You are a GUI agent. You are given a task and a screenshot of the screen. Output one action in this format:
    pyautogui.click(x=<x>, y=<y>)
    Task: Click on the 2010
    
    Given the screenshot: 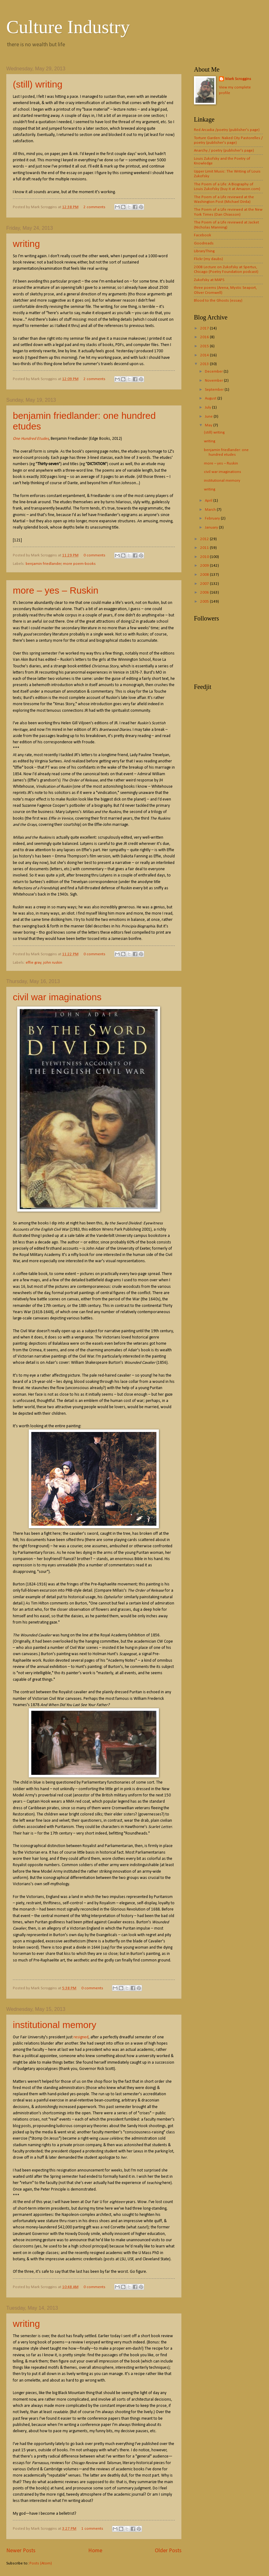 What is the action you would take?
    pyautogui.click(x=205, y=557)
    